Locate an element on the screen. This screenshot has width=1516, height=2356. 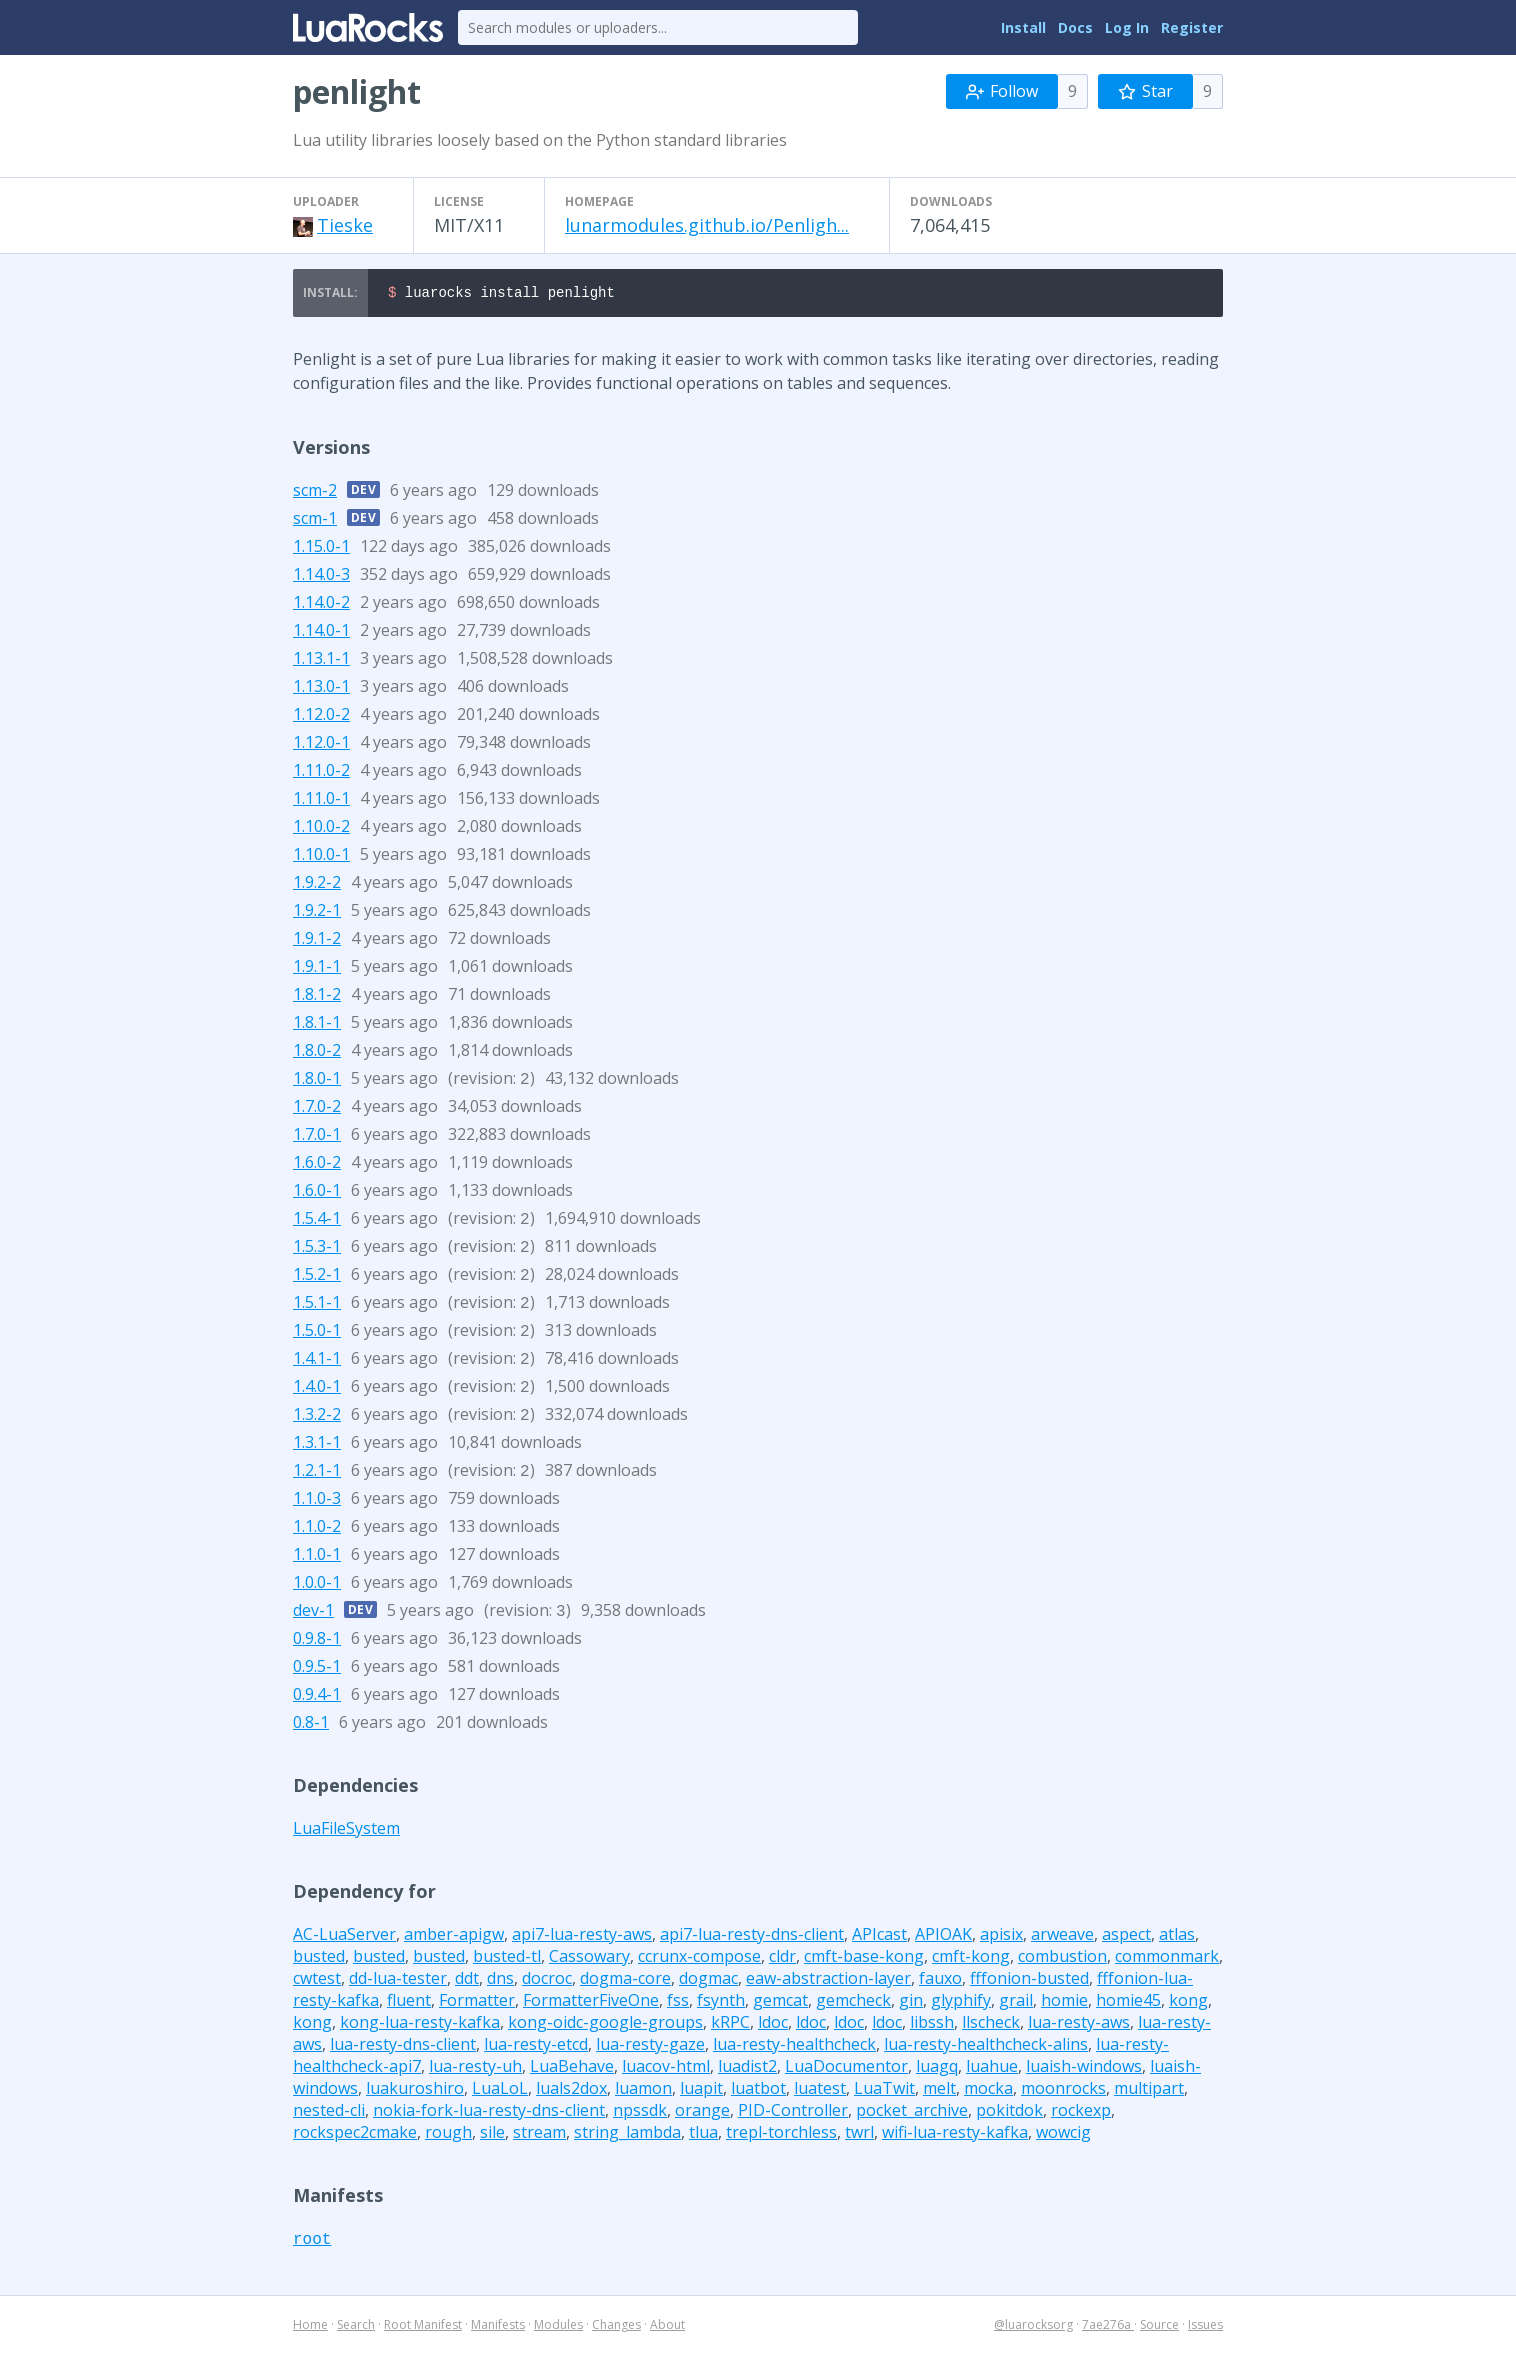
multipart is located at coordinates (1149, 2091).